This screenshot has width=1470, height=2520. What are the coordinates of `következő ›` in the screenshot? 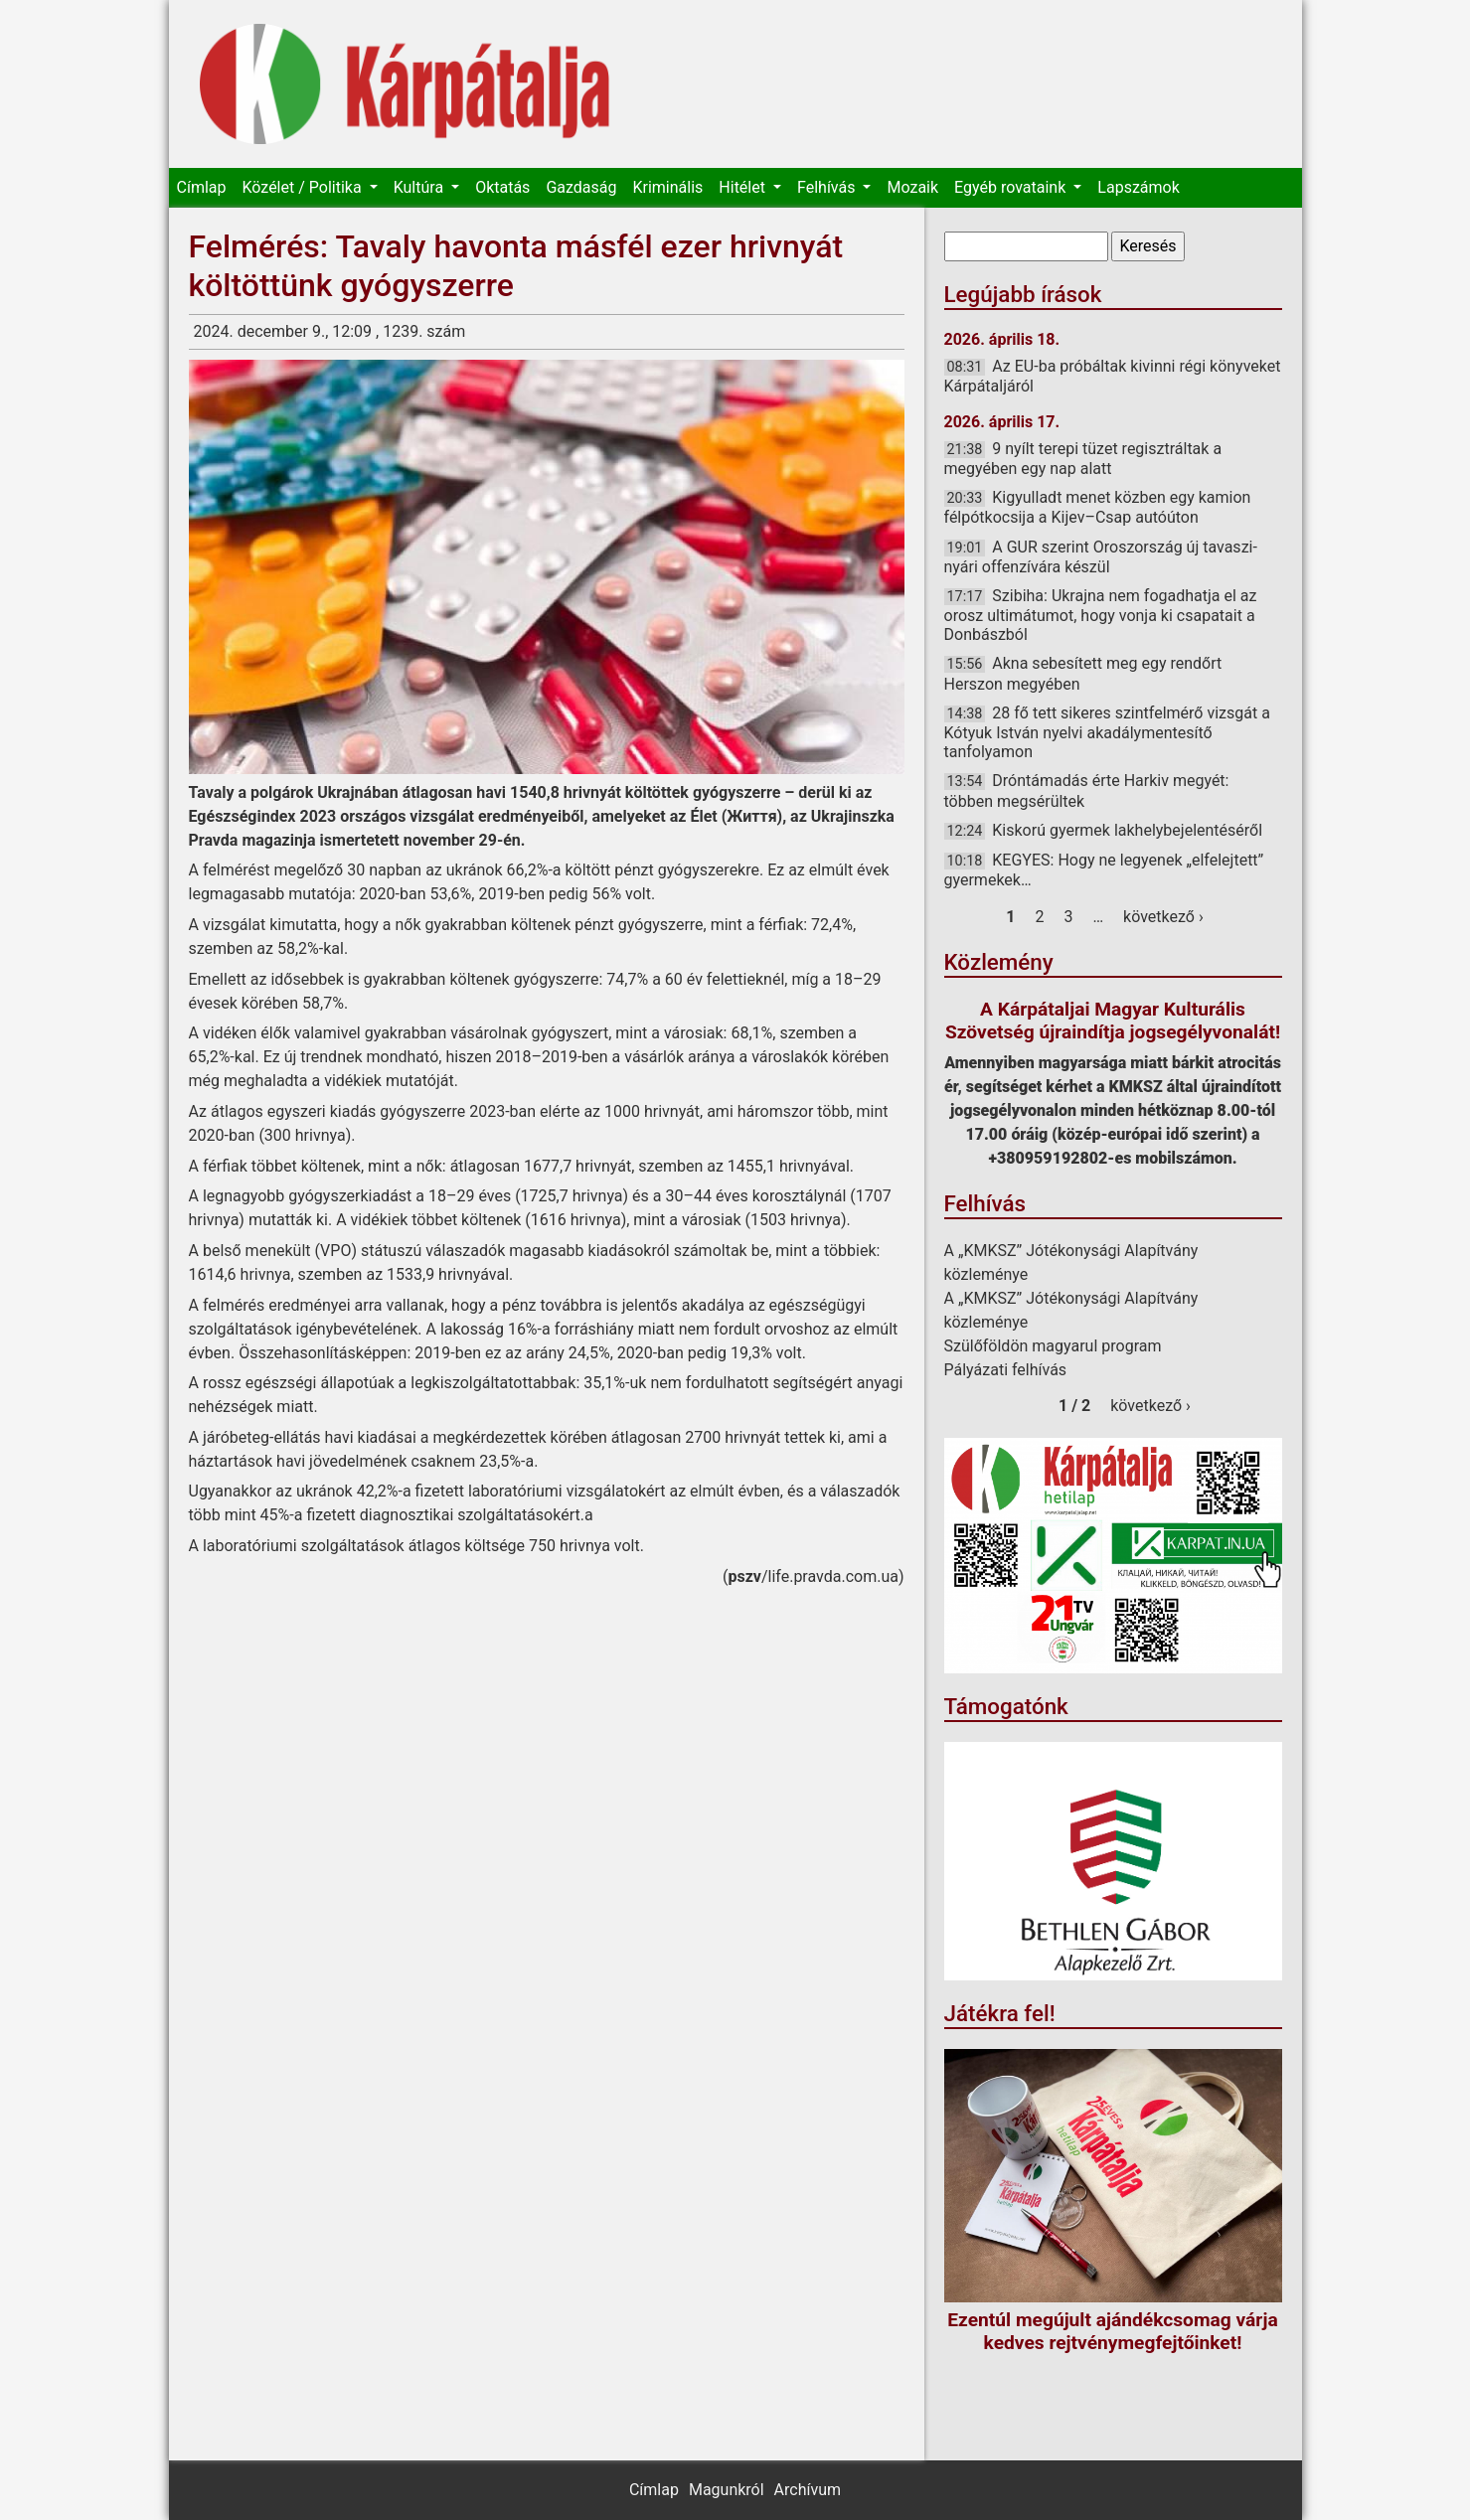 It's located at (1163, 916).